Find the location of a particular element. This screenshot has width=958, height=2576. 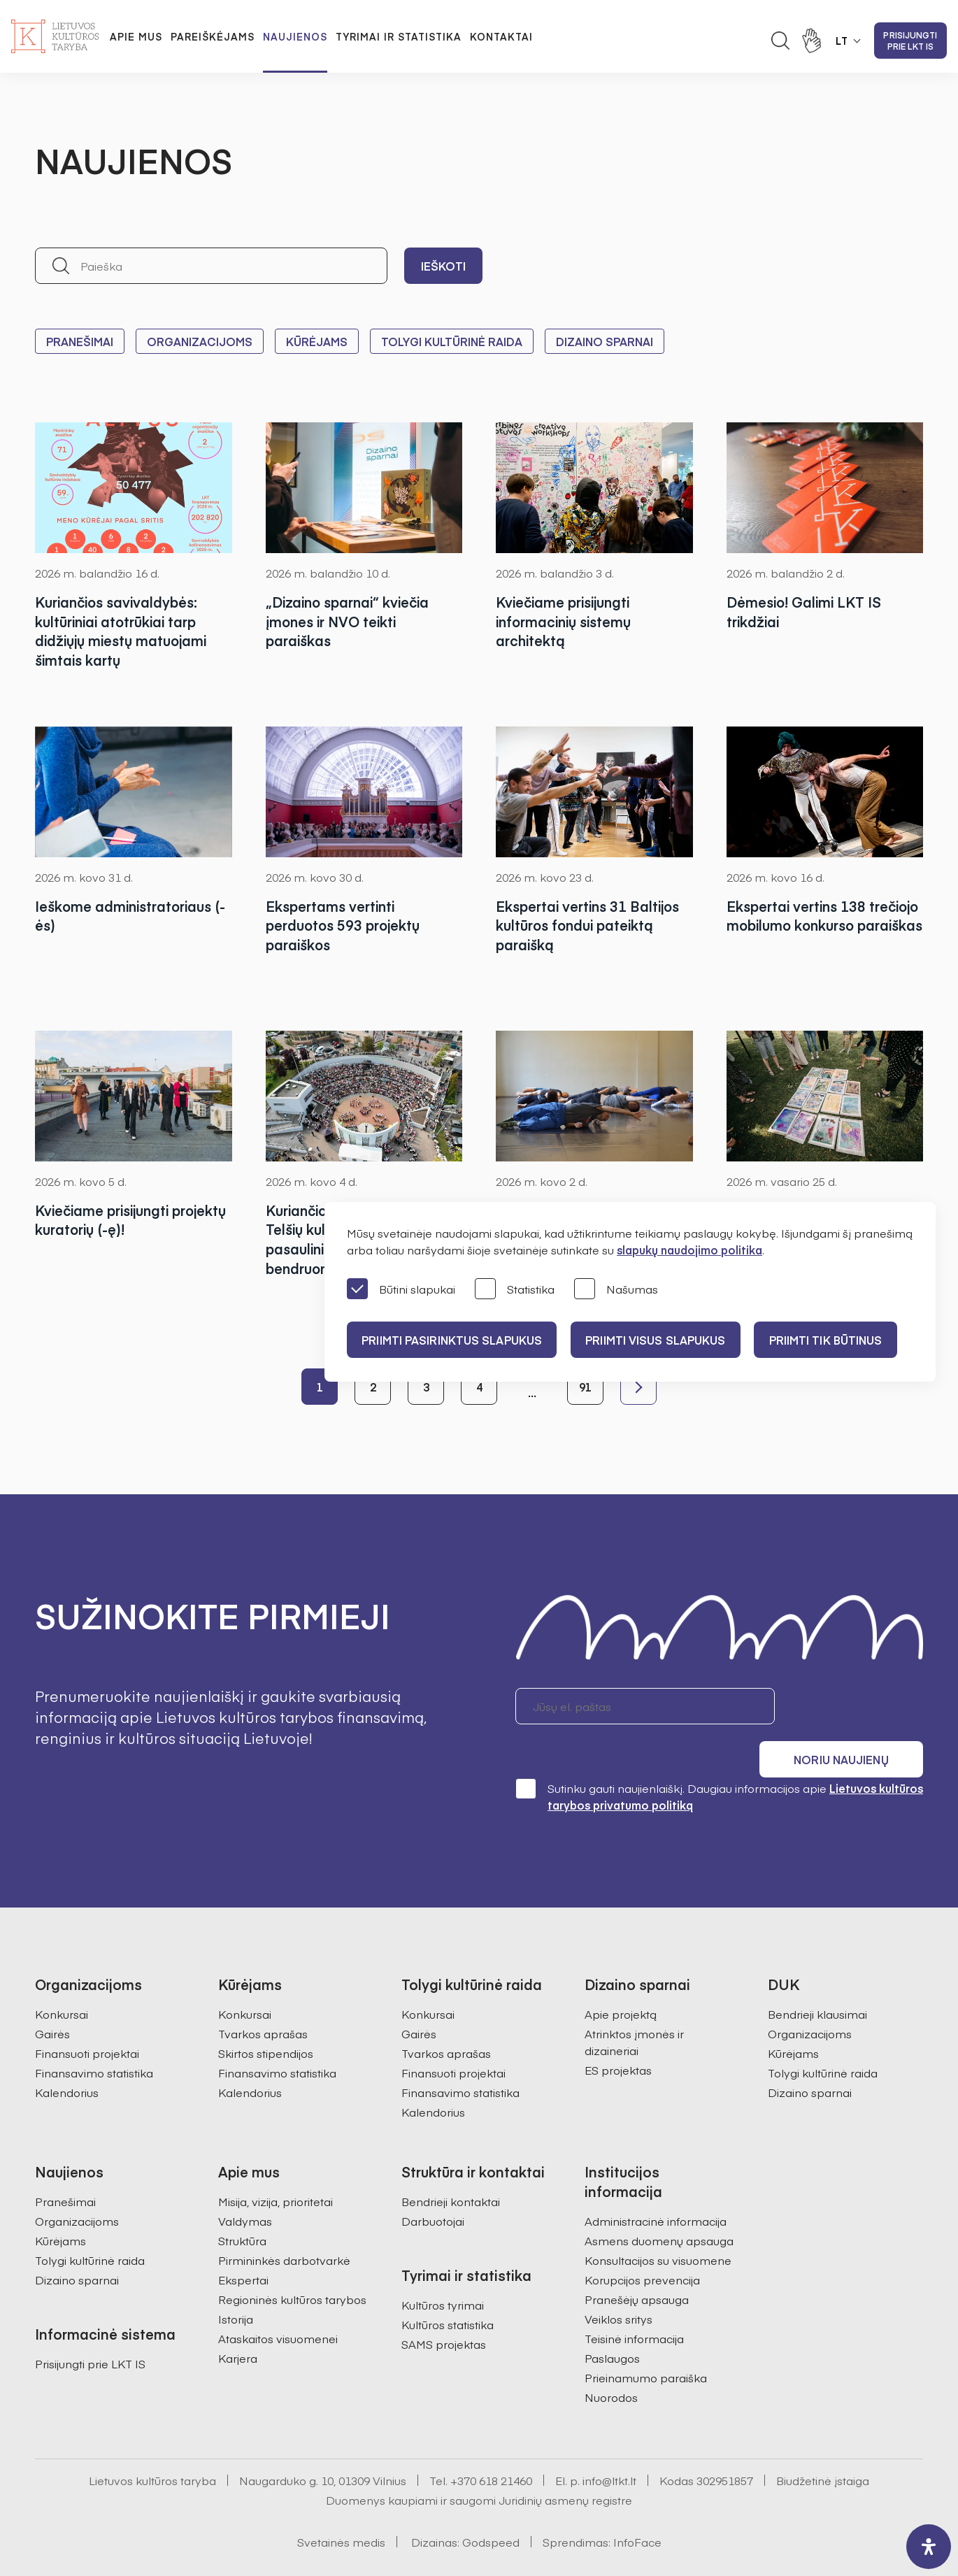

[Atidaryti paieškos laukelį] is located at coordinates (780, 40).